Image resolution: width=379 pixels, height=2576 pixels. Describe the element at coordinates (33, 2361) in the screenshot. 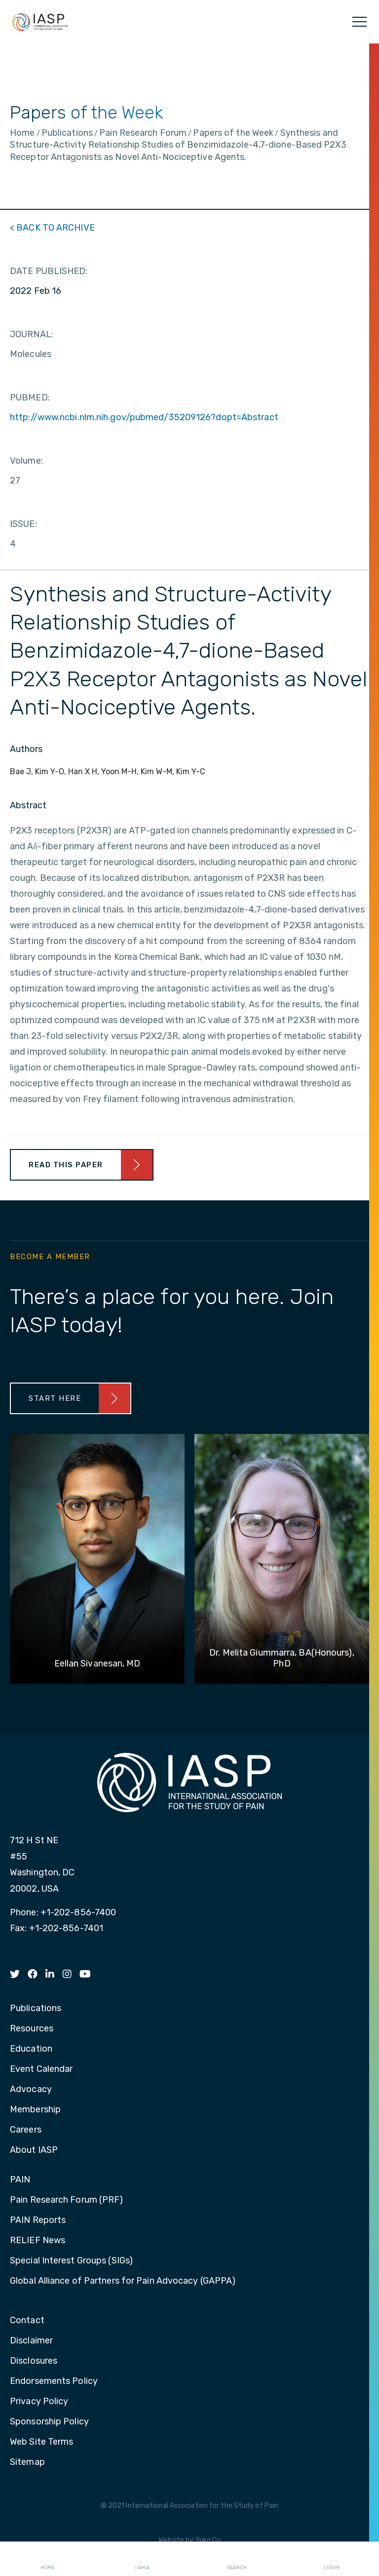

I see `Disclosures [menuitem]` at that location.